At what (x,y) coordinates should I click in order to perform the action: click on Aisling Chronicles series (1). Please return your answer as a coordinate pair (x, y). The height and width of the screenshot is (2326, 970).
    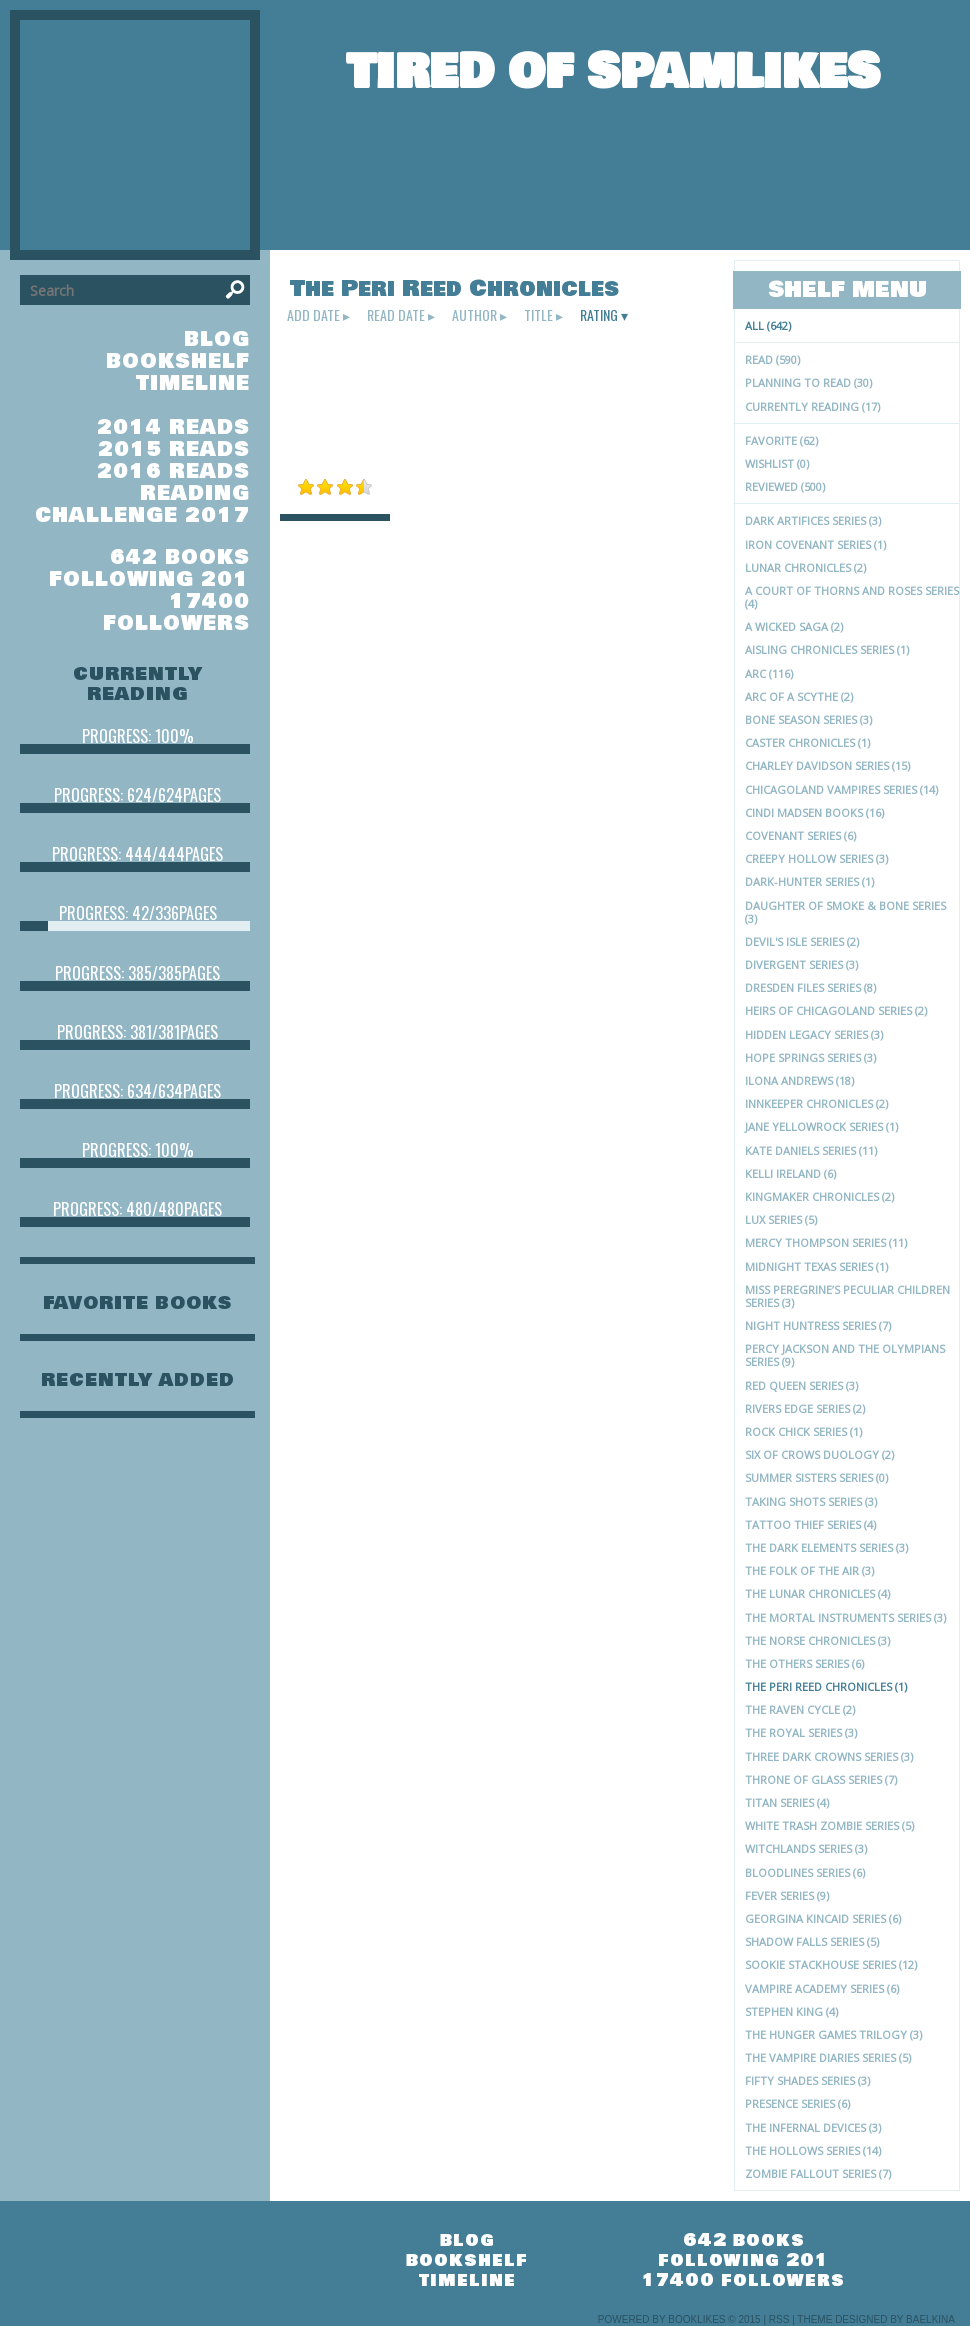
    Looking at the image, I should click on (827, 649).